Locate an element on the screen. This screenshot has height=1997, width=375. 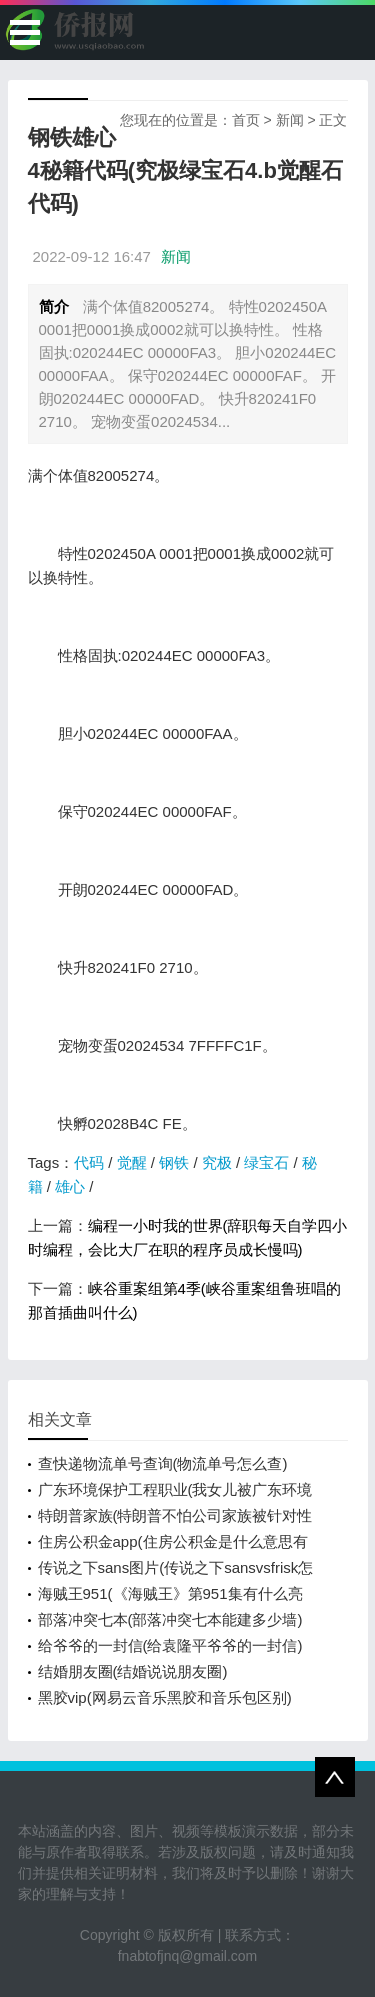
部落冲突七本(部落冲突七本能建多少墙) is located at coordinates (170, 1619).